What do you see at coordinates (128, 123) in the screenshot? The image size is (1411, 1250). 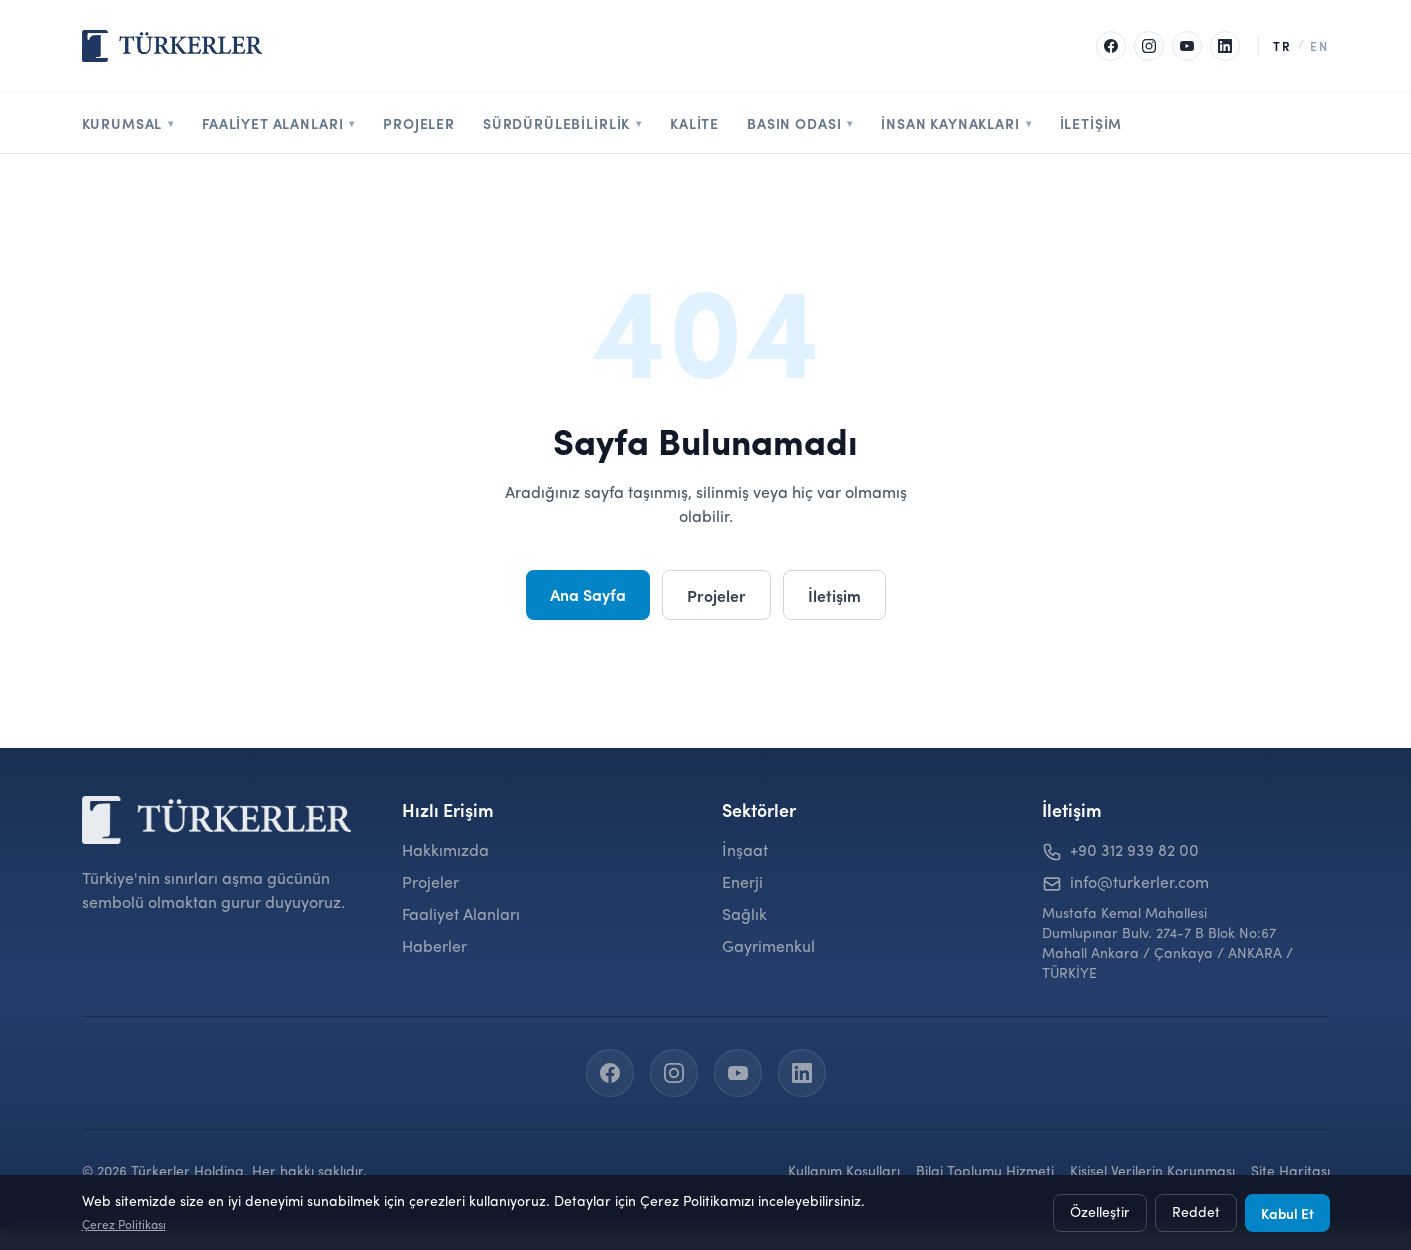 I see `Kurumsal` at bounding box center [128, 123].